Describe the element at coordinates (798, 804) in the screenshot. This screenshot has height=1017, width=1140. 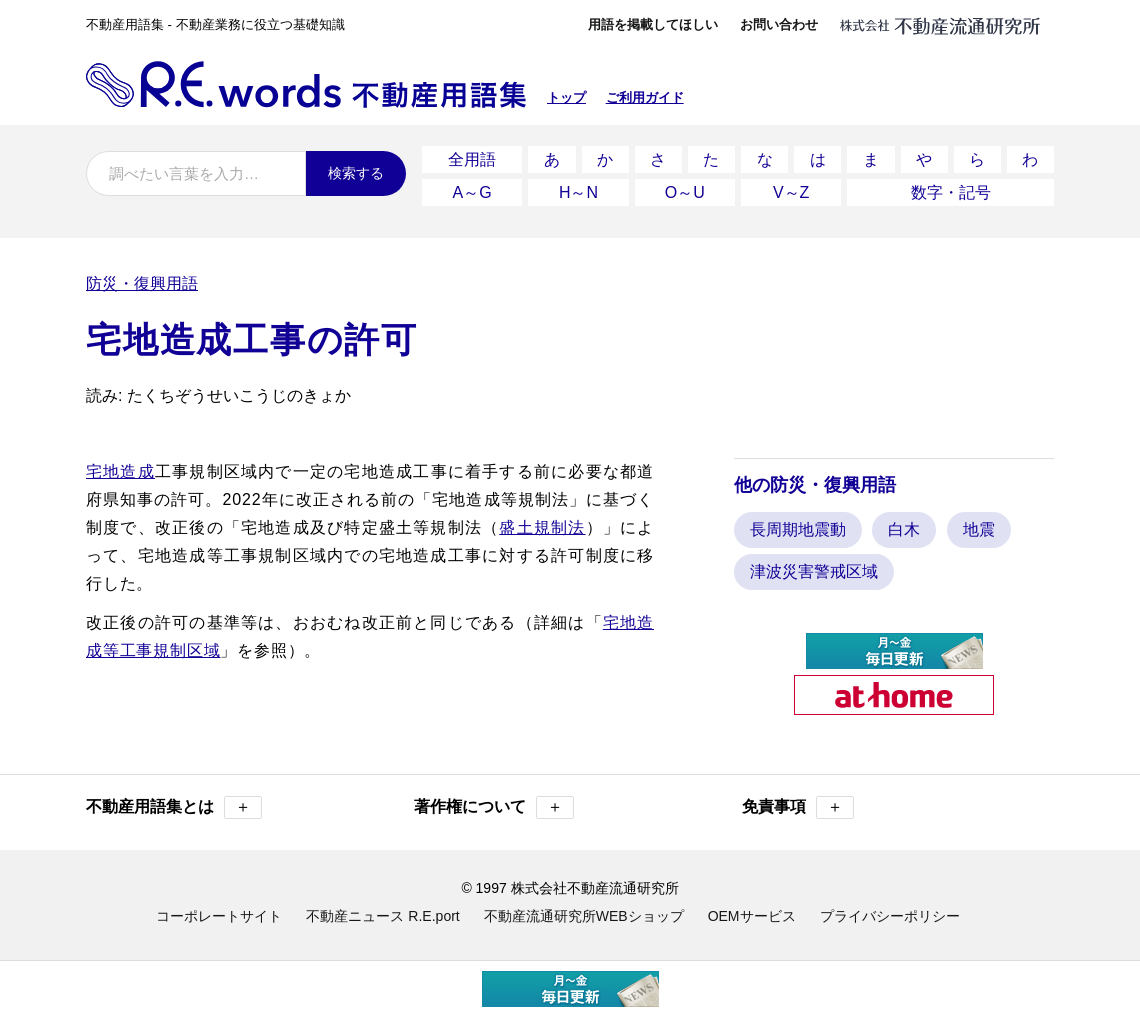
I see `免責事項 [button]` at that location.